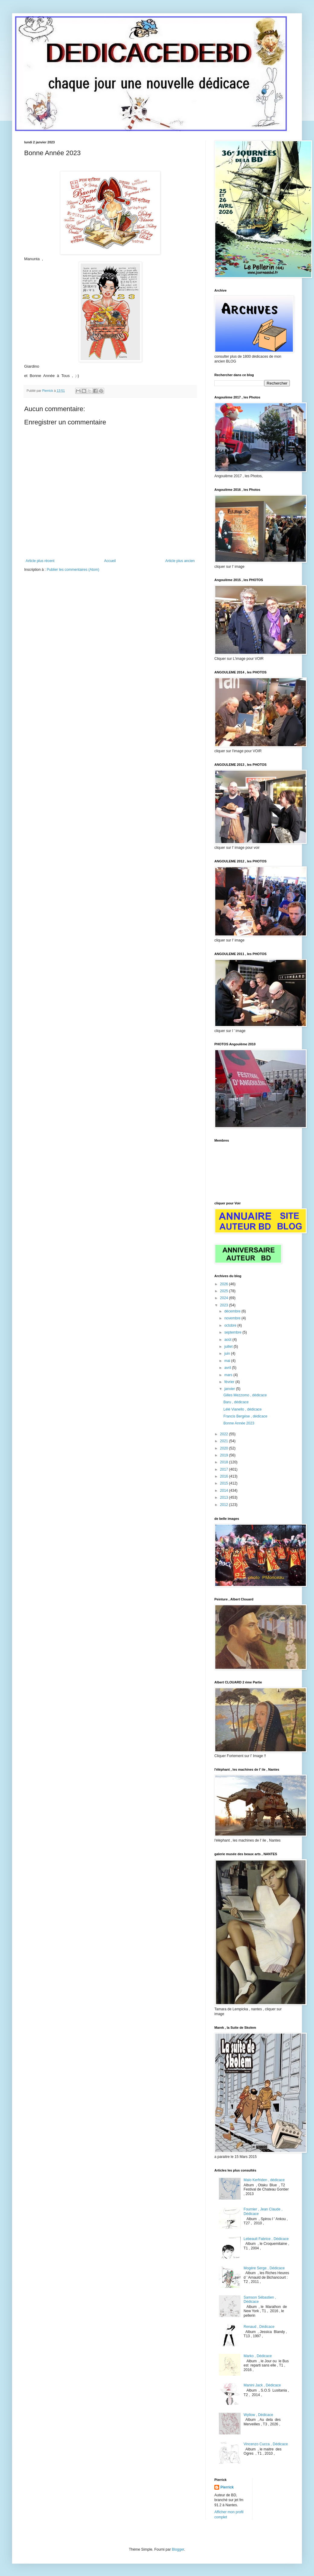 The image size is (314, 2576). What do you see at coordinates (242, 1409) in the screenshot?
I see `Lélé Vianello , dédicace` at bounding box center [242, 1409].